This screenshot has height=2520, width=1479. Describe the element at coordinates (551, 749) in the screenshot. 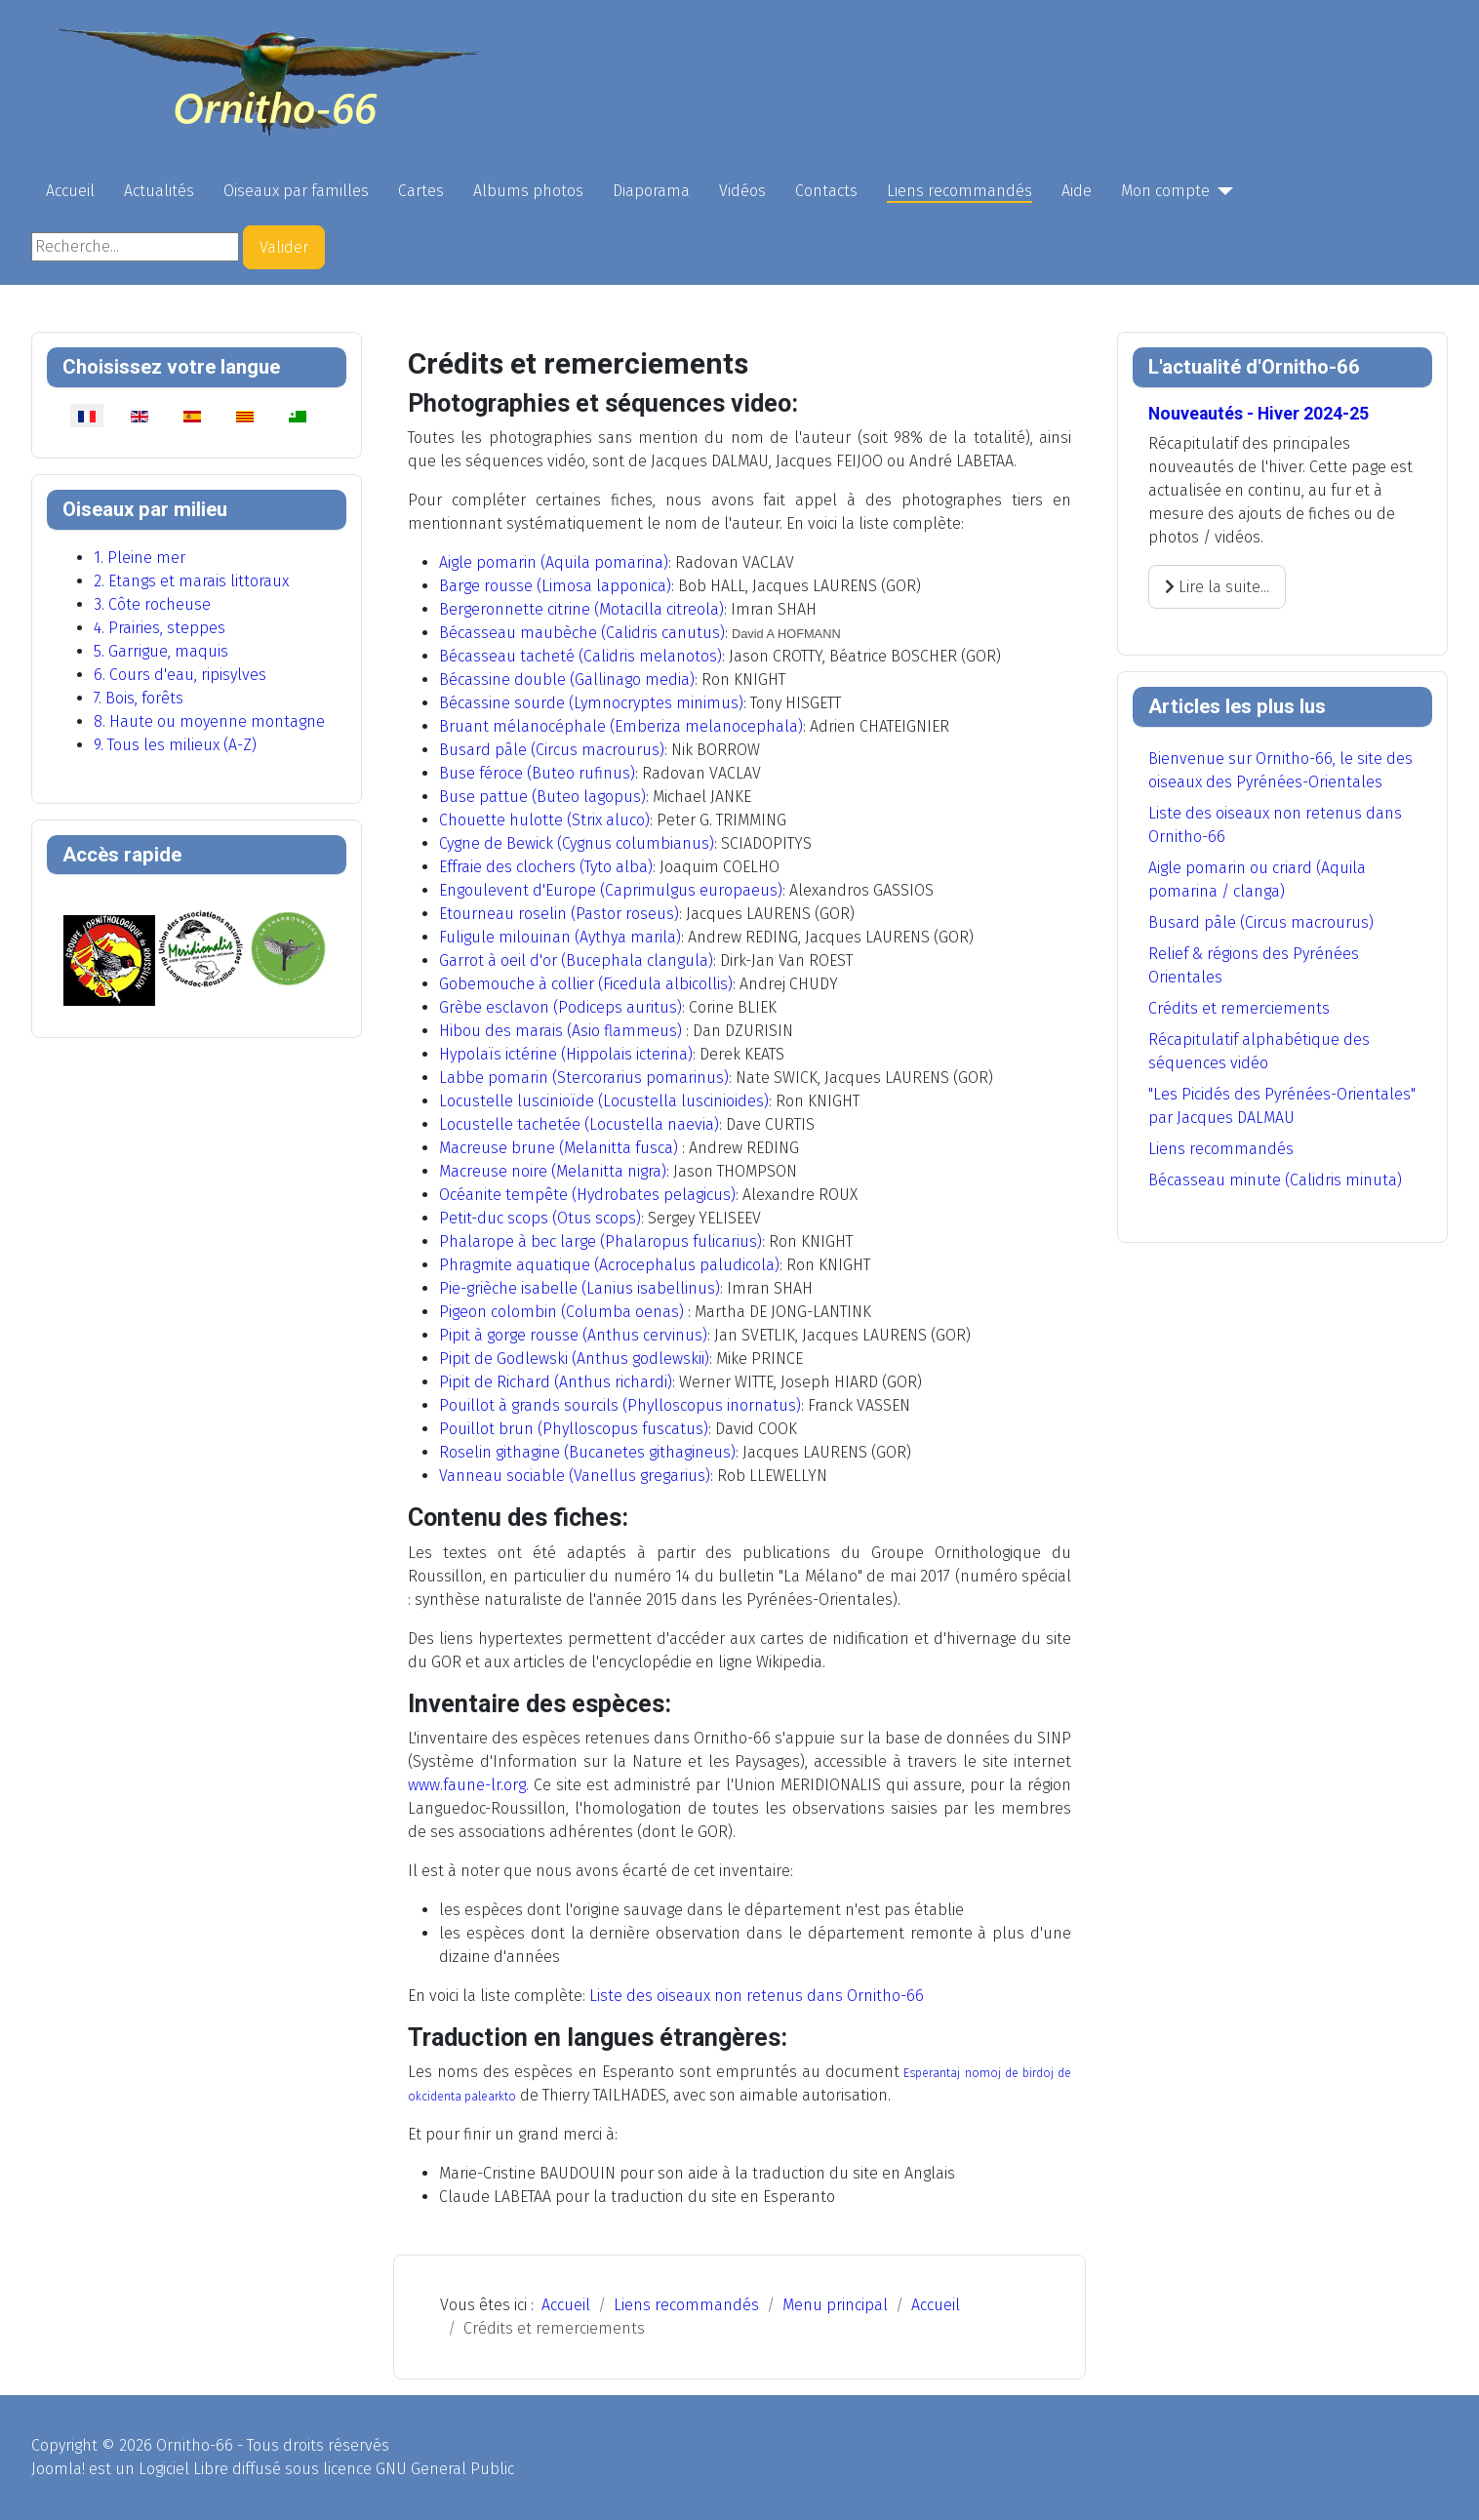

I see `Busard pâle (Circus macrourus)` at that location.